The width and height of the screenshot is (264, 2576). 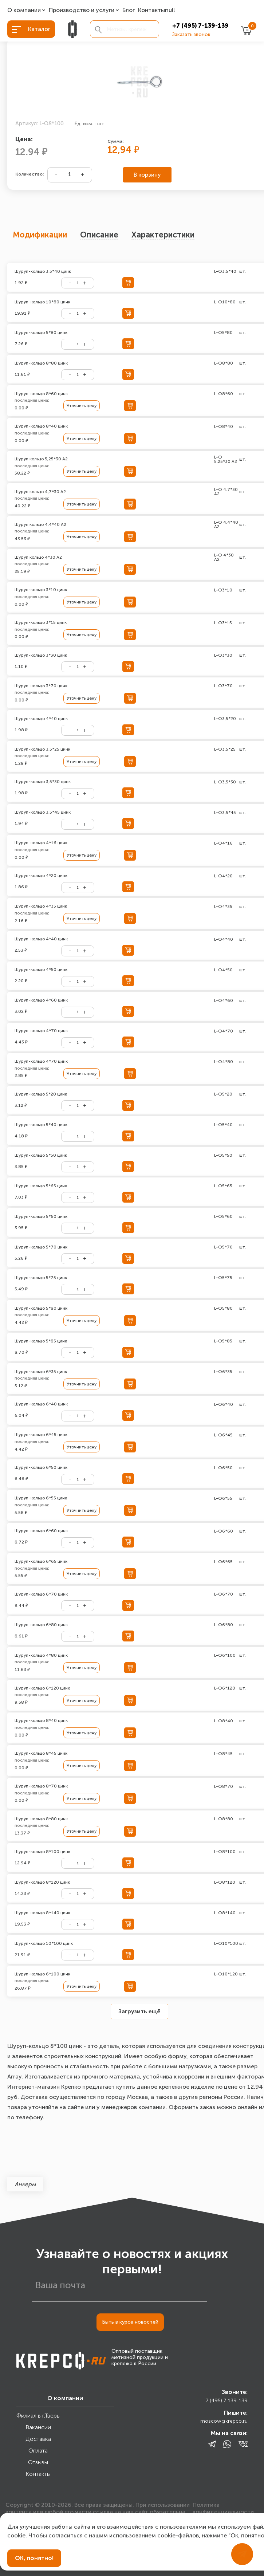 What do you see at coordinates (16, 2535) in the screenshot?
I see `cookie` at bounding box center [16, 2535].